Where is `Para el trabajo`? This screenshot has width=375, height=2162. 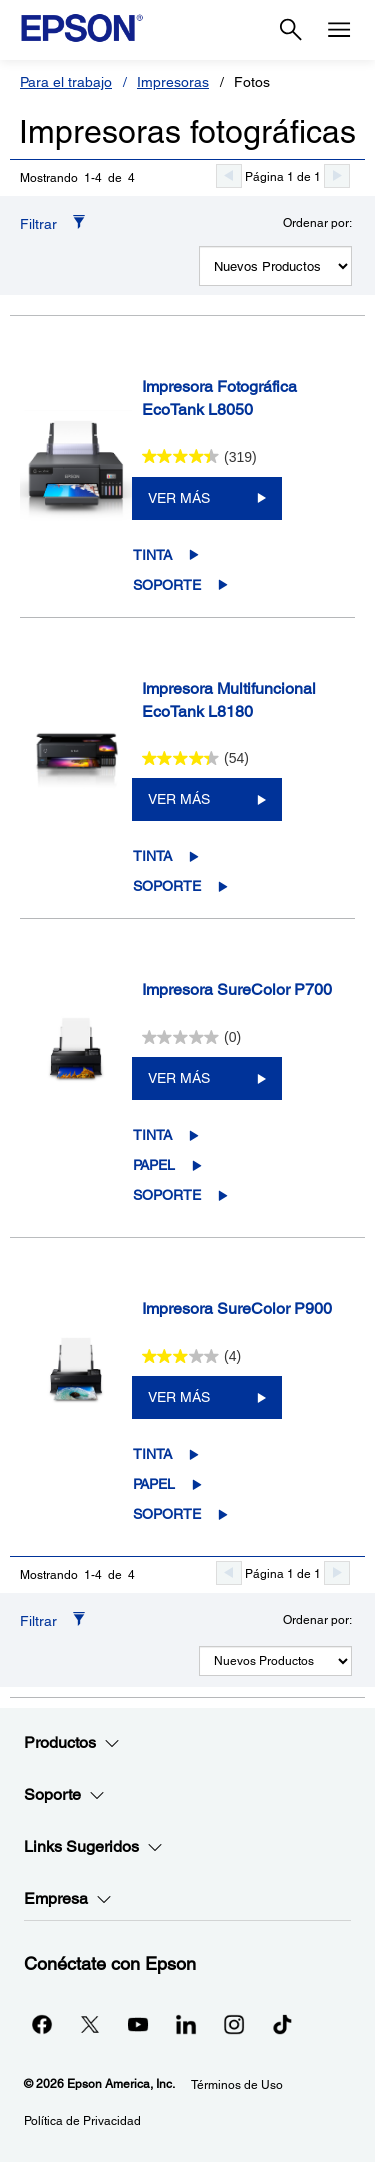 Para el trabajo is located at coordinates (66, 82).